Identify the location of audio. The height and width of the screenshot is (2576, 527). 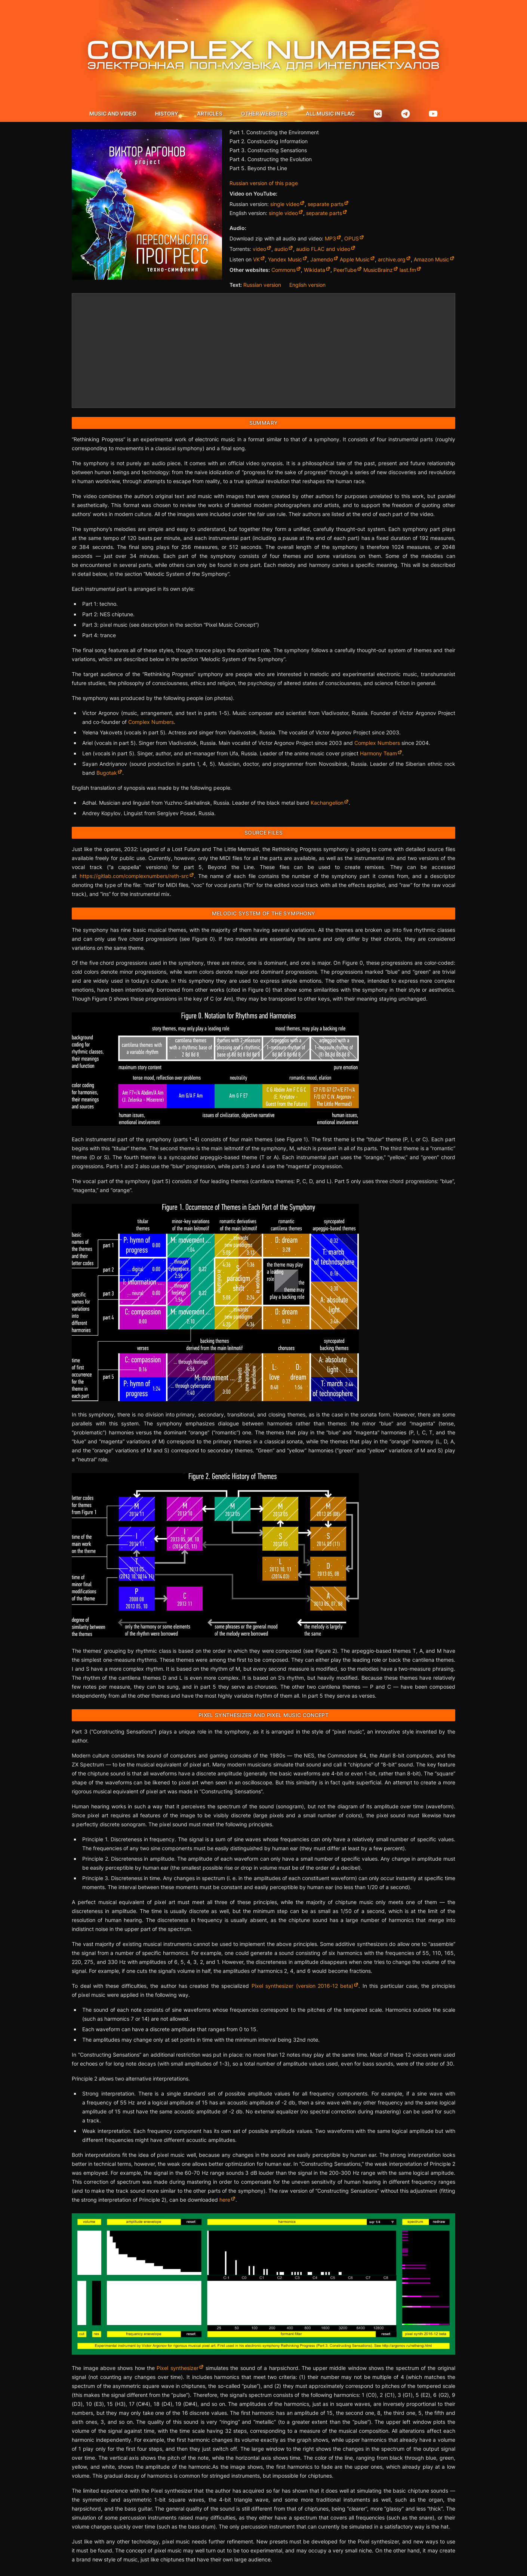
(281, 249).